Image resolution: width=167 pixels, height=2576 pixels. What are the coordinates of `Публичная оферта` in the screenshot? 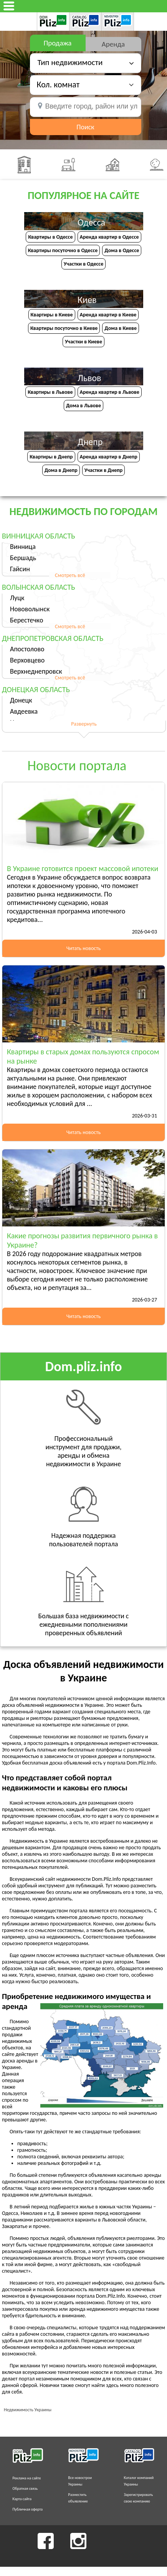 It's located at (28, 2509).